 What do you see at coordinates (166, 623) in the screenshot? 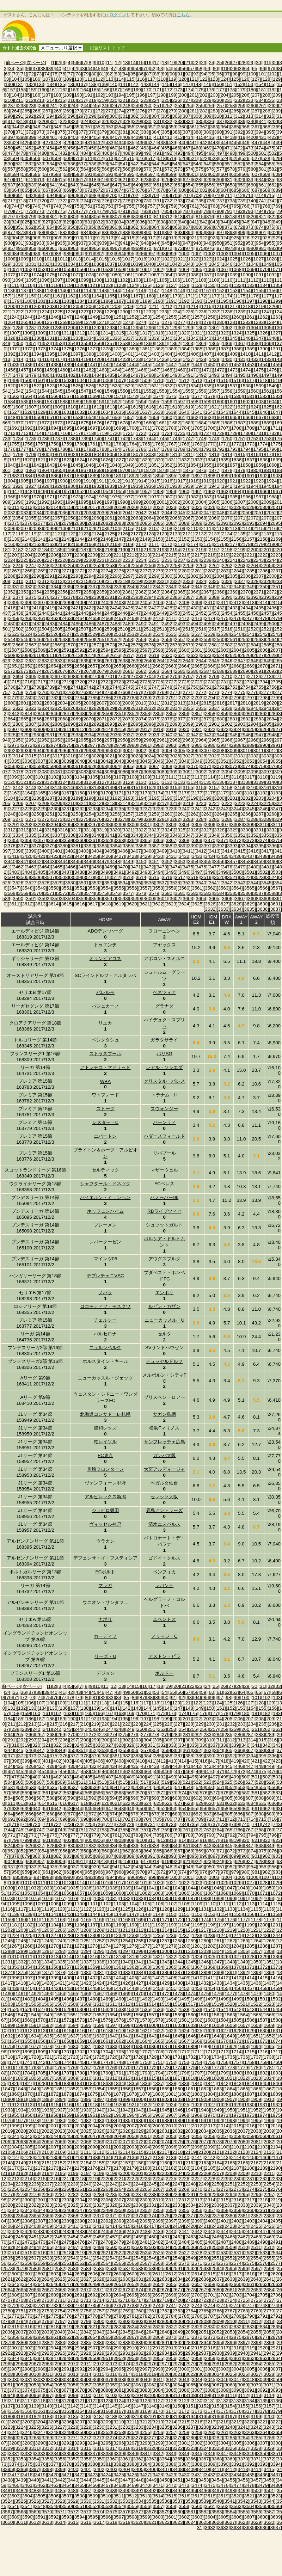
I see `[2492]` at bounding box center [166, 623].